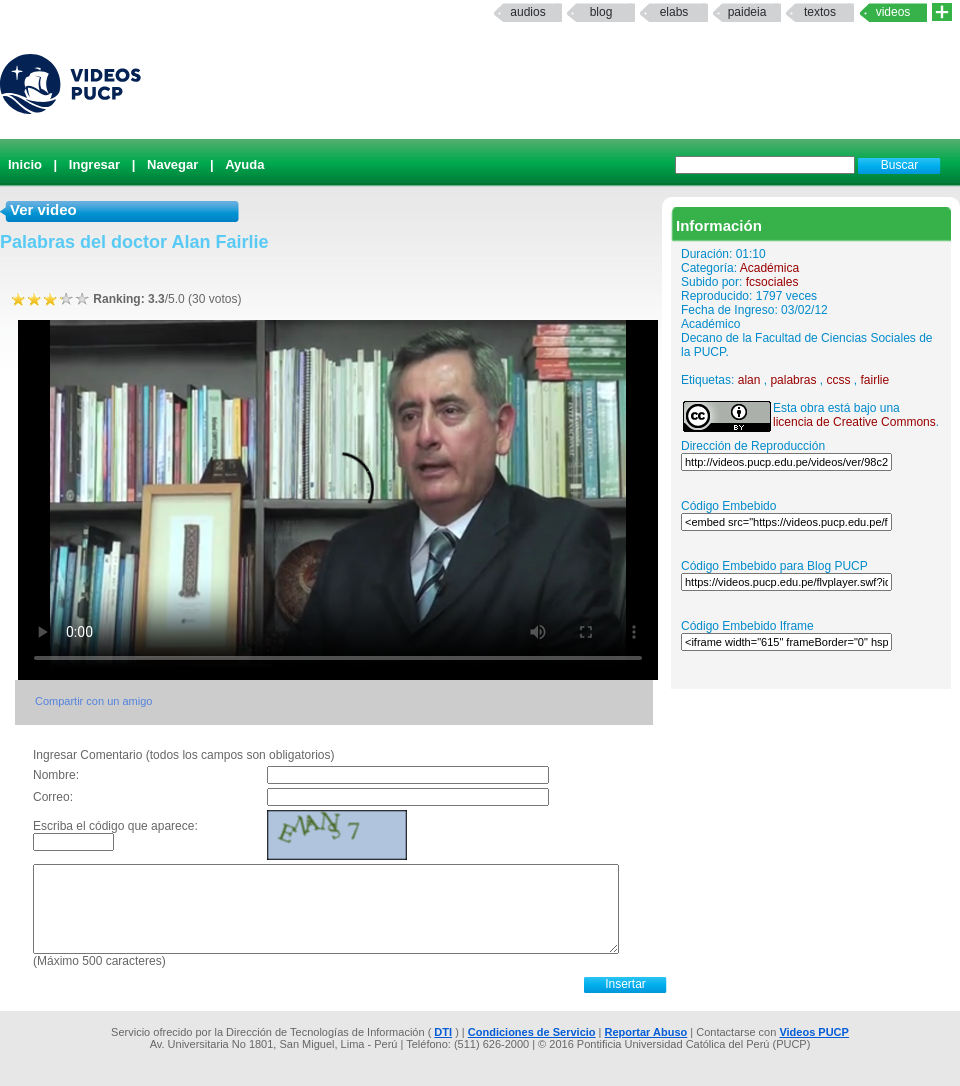 This screenshot has height=1086, width=960. I want to click on palabras, so click(793, 380).